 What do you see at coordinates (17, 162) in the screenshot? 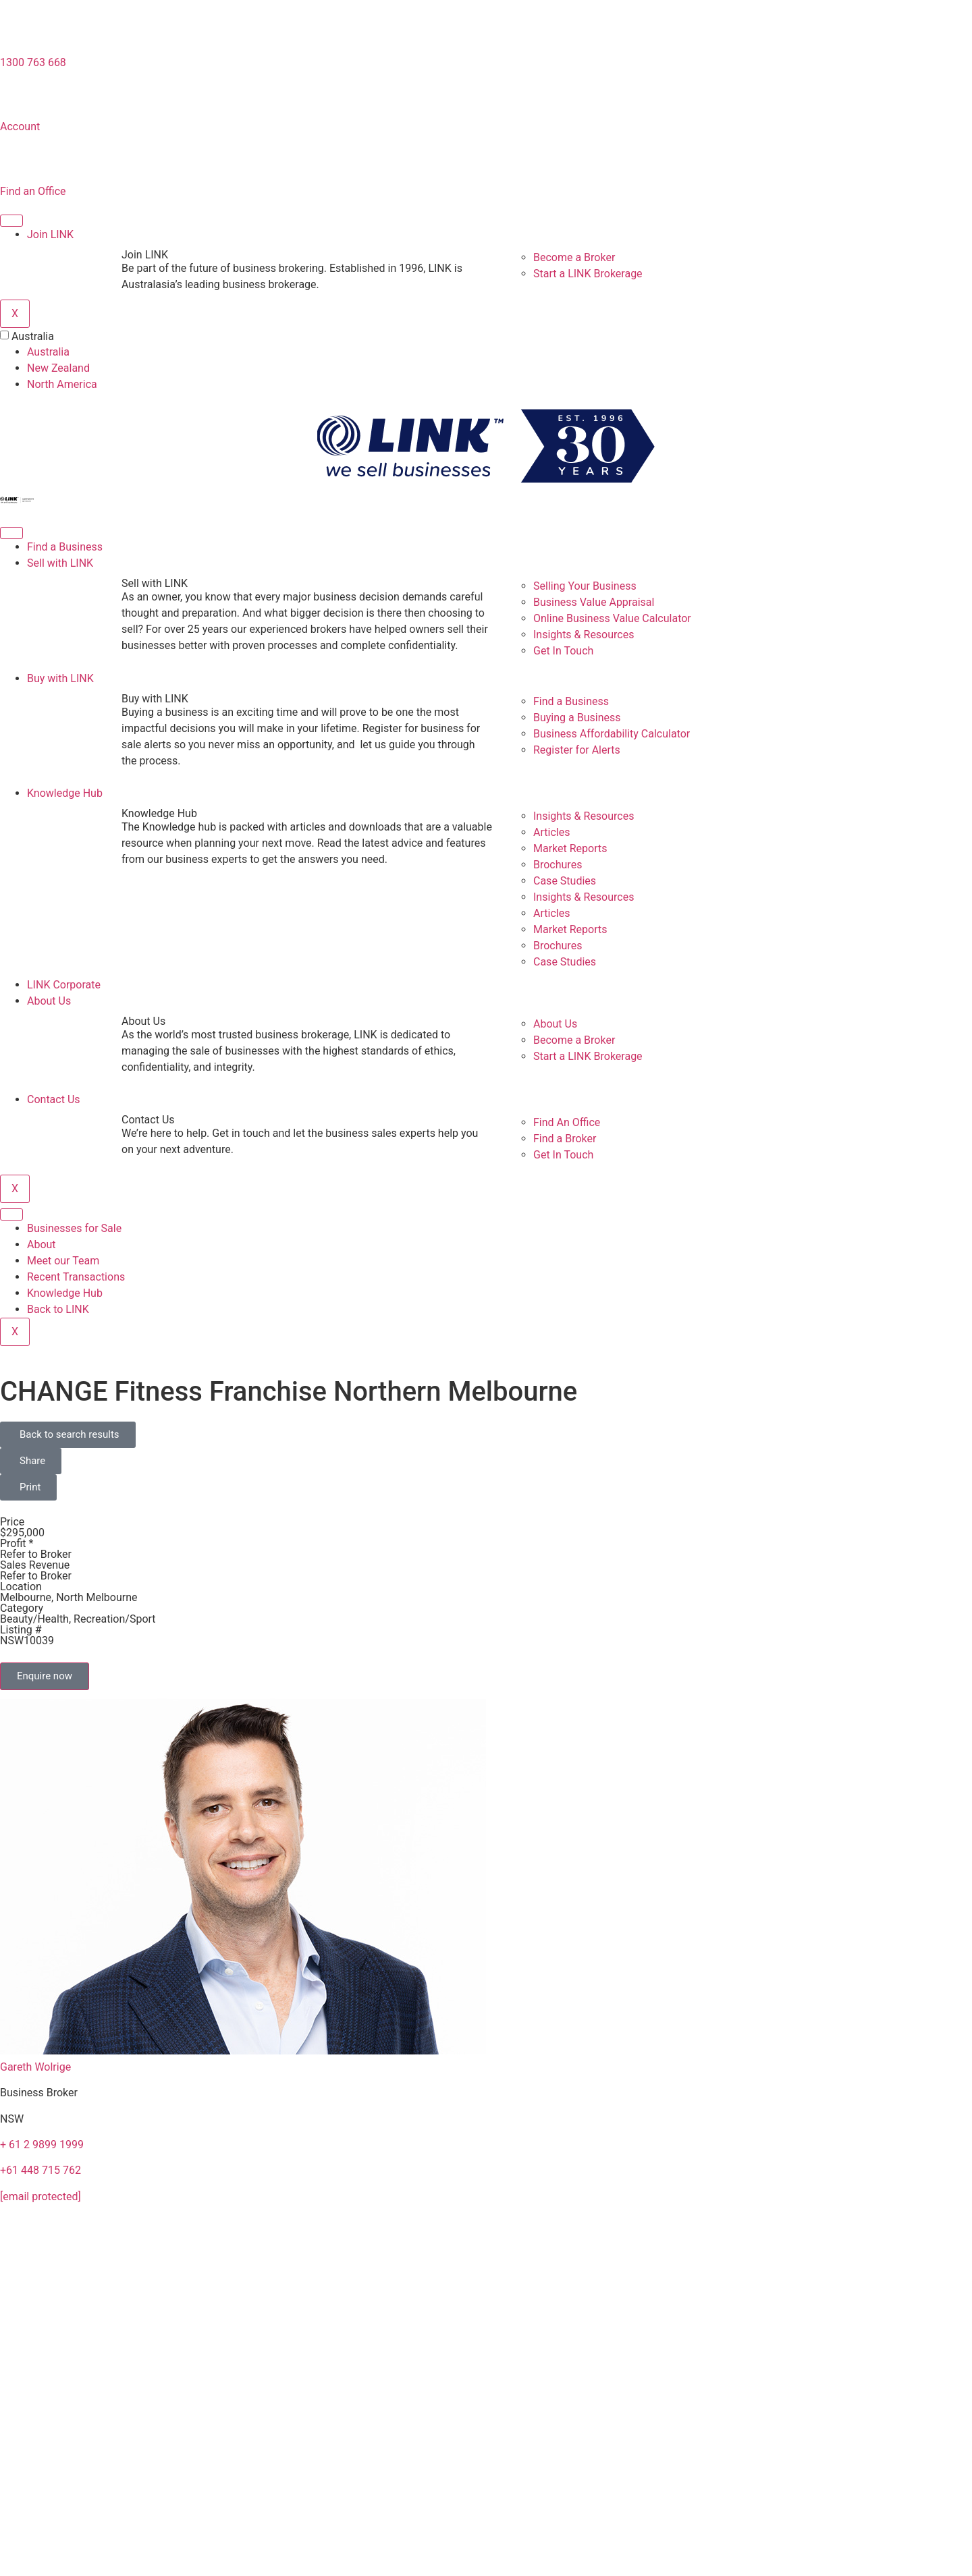
I see `[Find an Office]` at bounding box center [17, 162].